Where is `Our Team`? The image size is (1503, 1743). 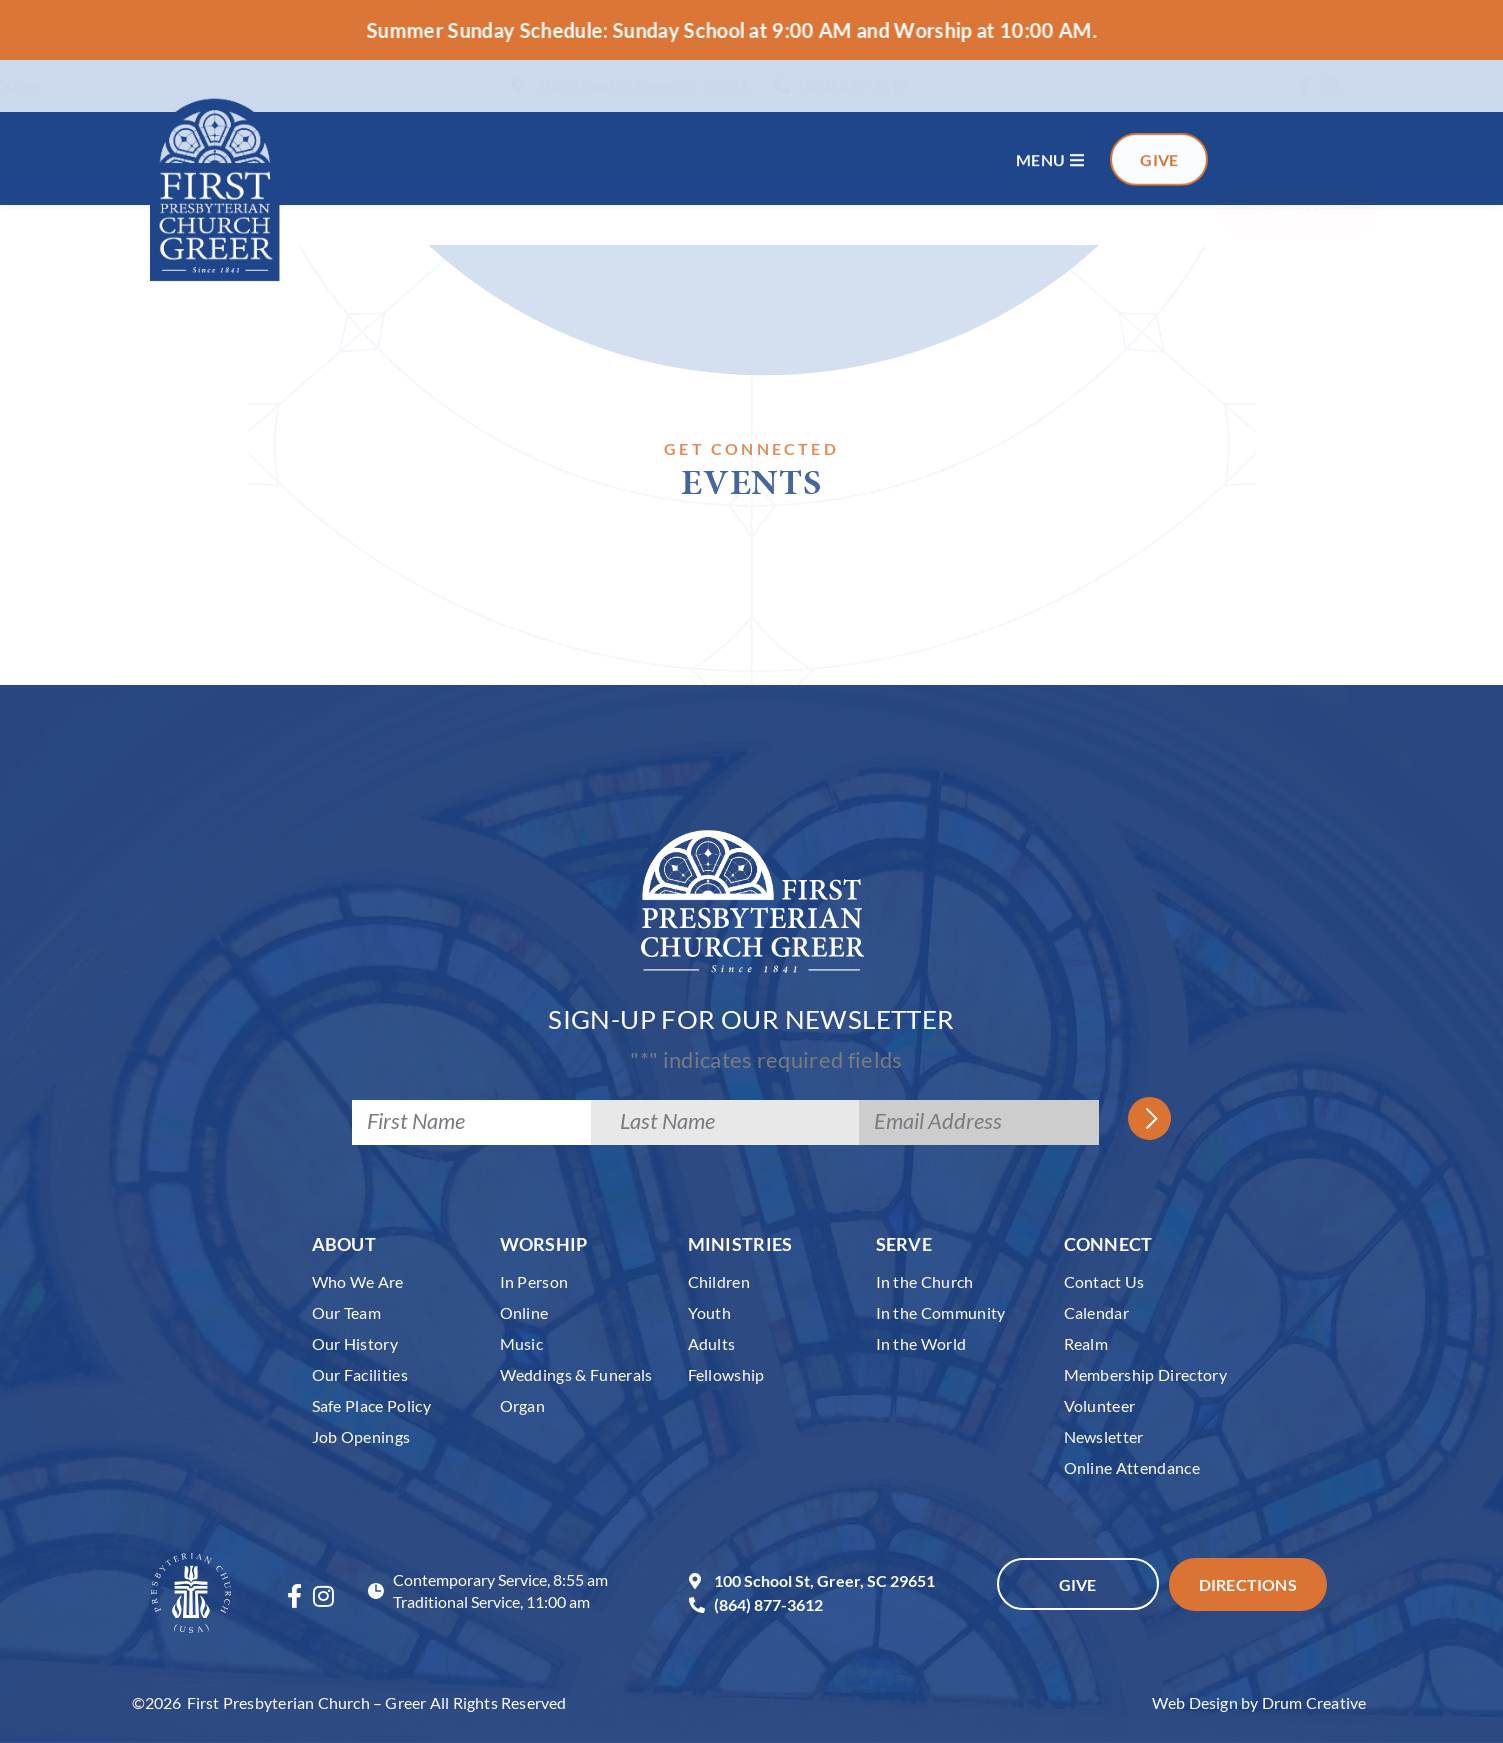 Our Team is located at coordinates (347, 1312).